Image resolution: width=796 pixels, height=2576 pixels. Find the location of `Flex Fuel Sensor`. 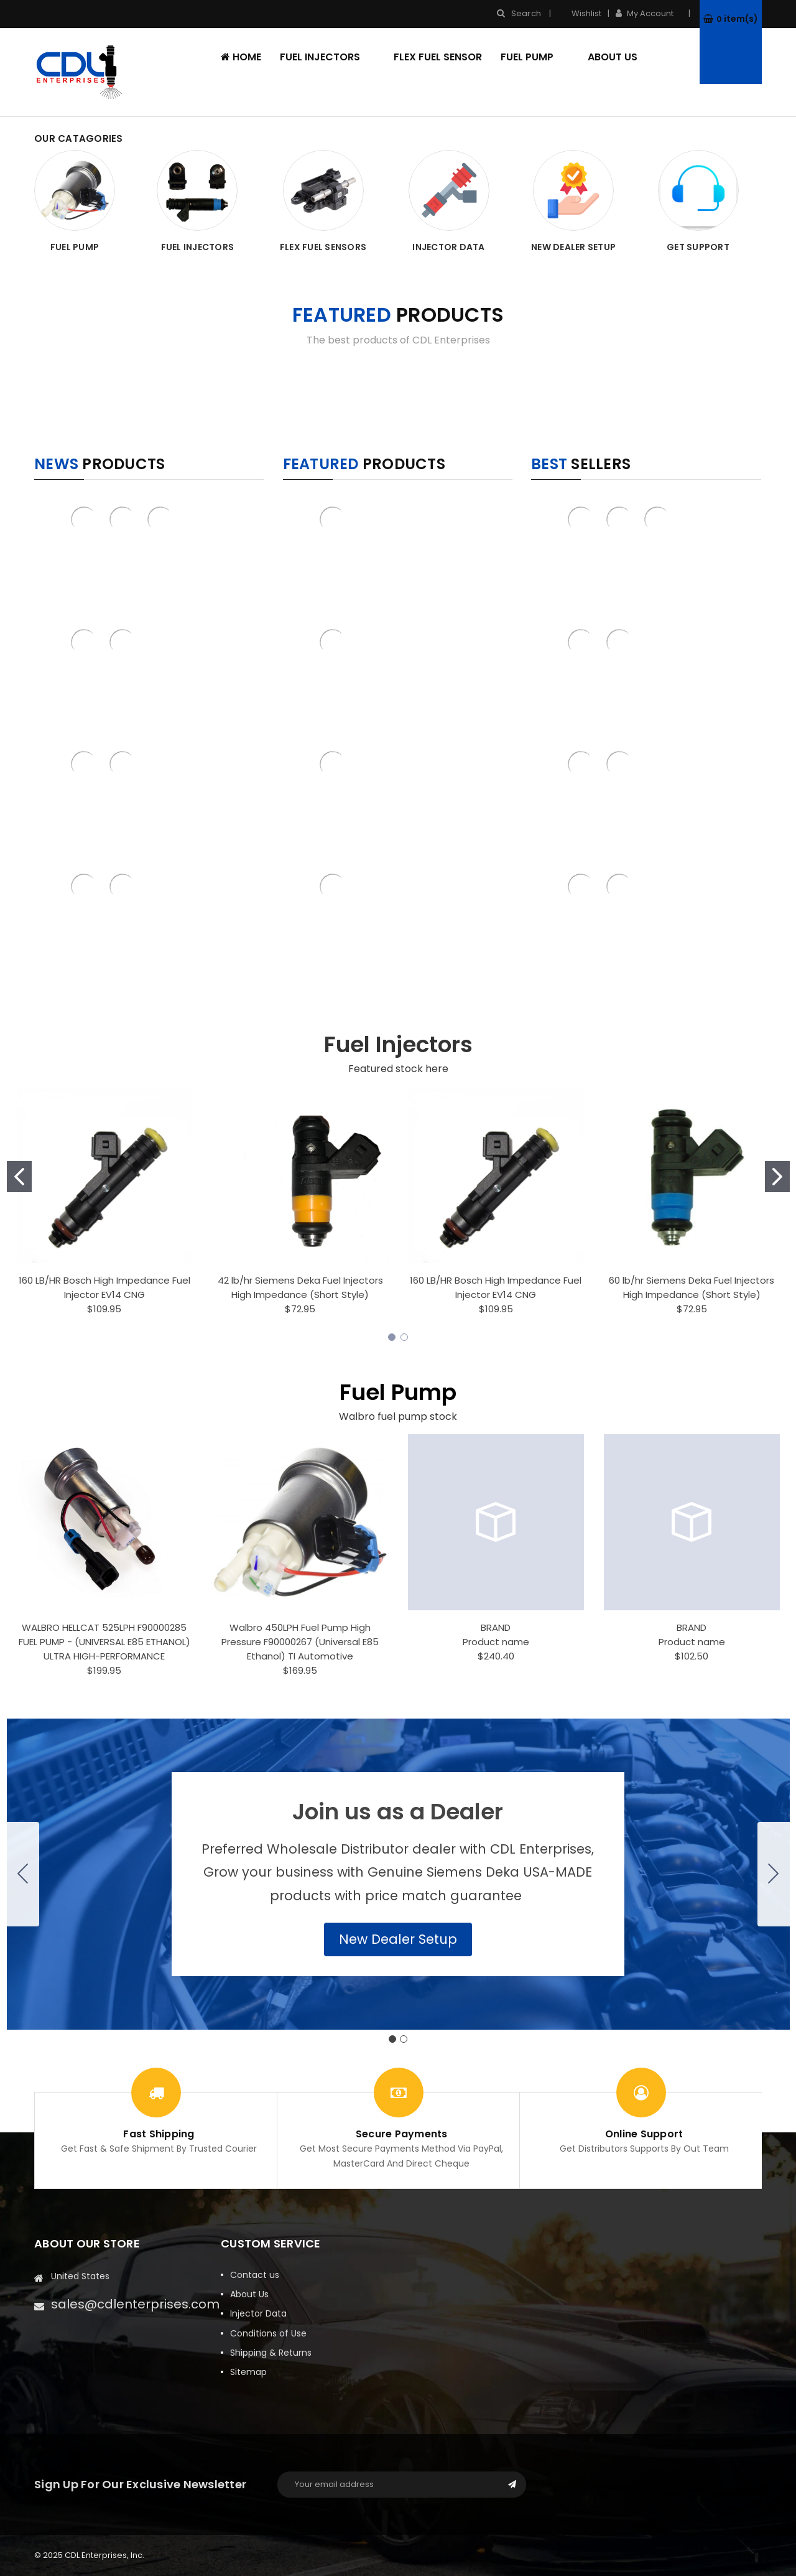

Flex Fuel Sensor is located at coordinates (438, 57).